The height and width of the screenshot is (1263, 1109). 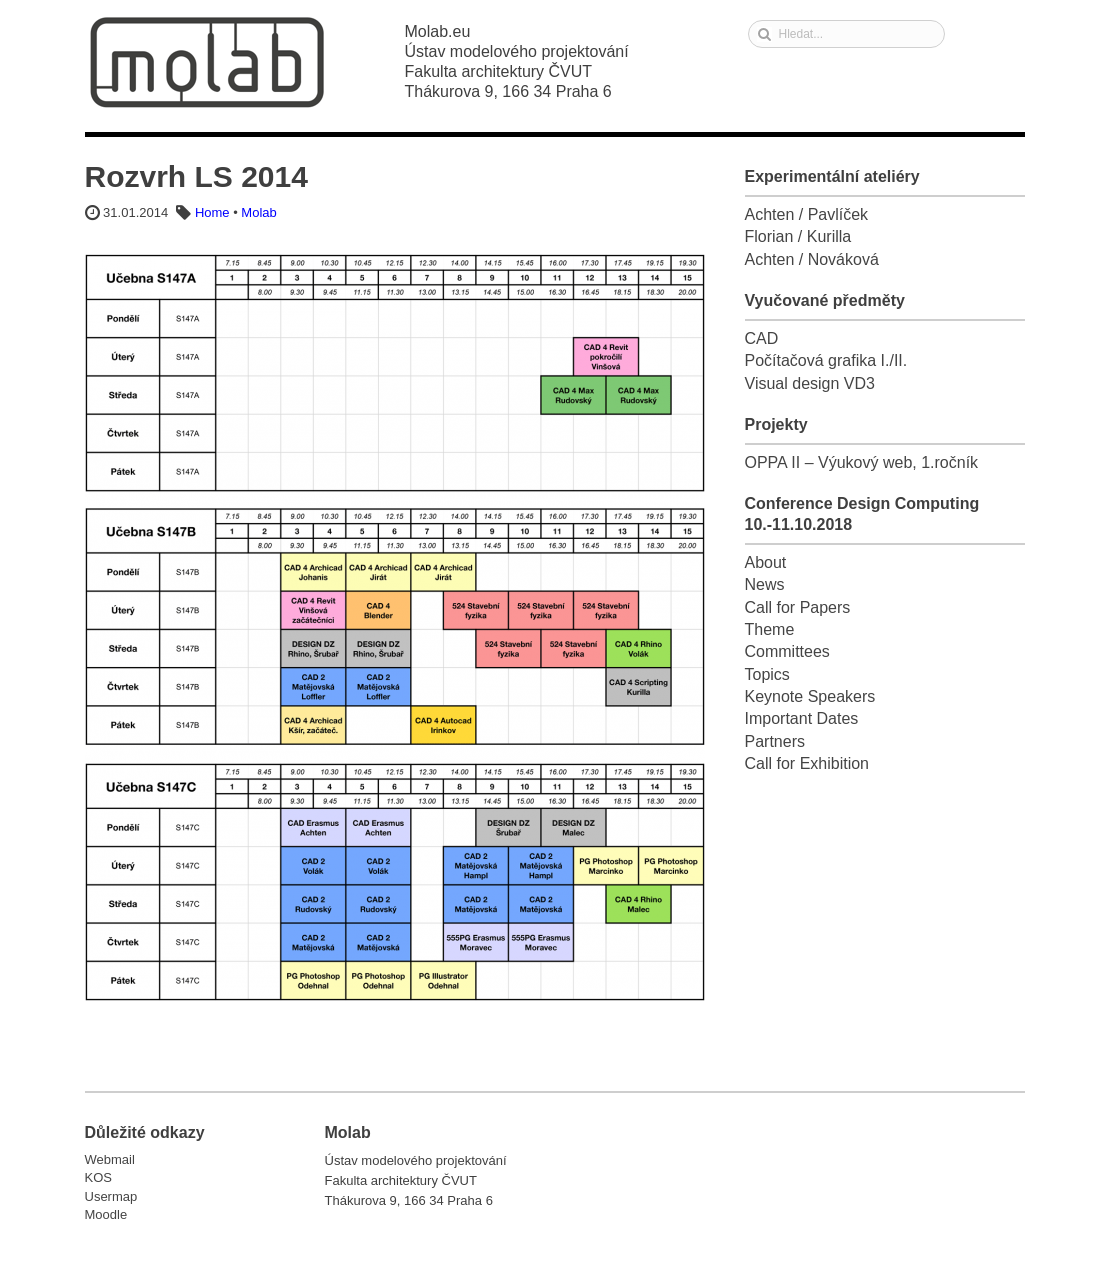 I want to click on Molab, so click(x=207, y=62).